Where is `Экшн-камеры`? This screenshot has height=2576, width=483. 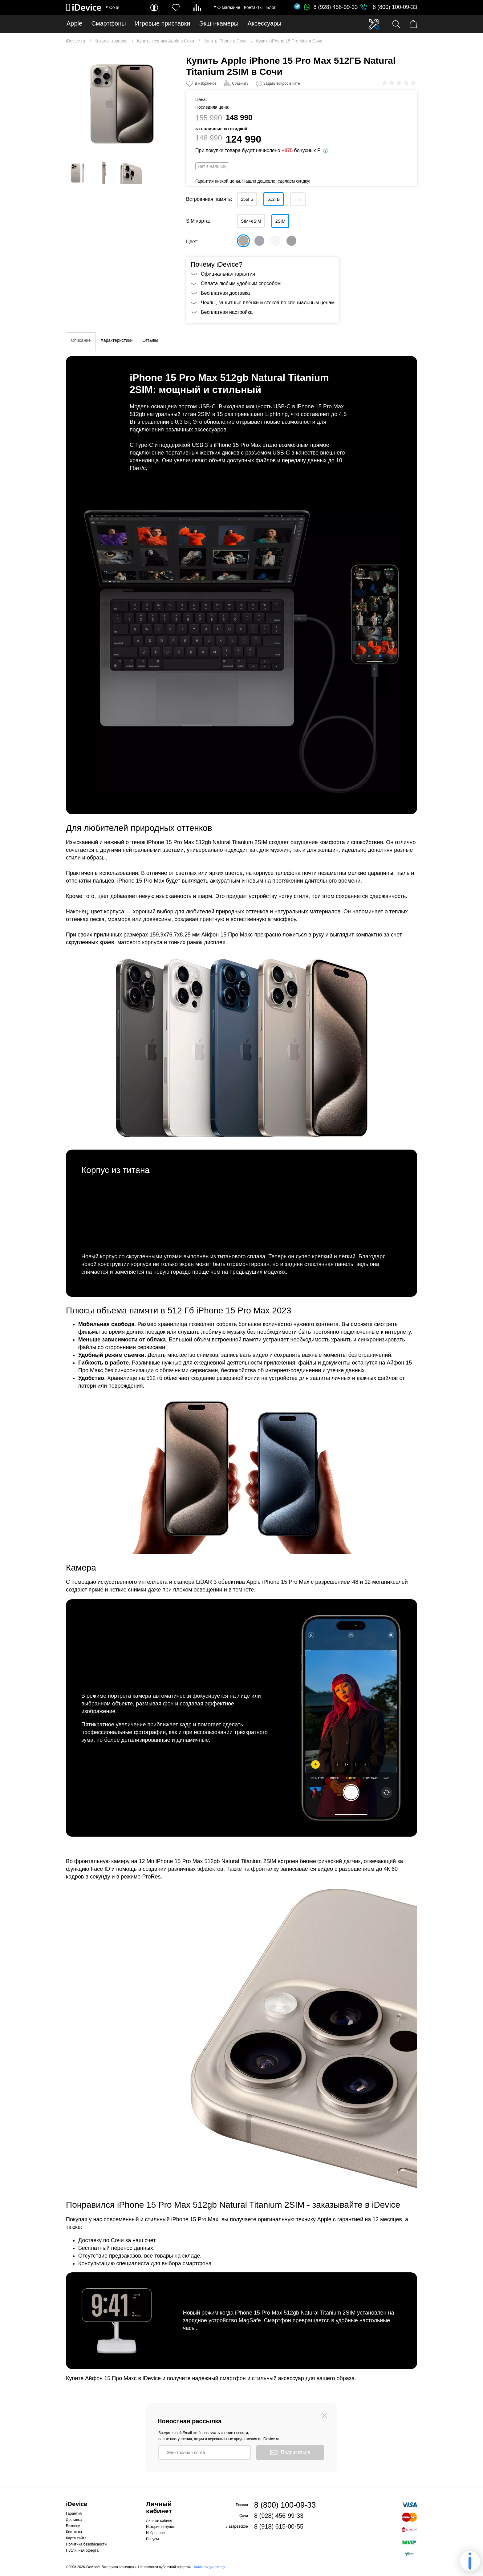 Экшн-камеры is located at coordinates (219, 23).